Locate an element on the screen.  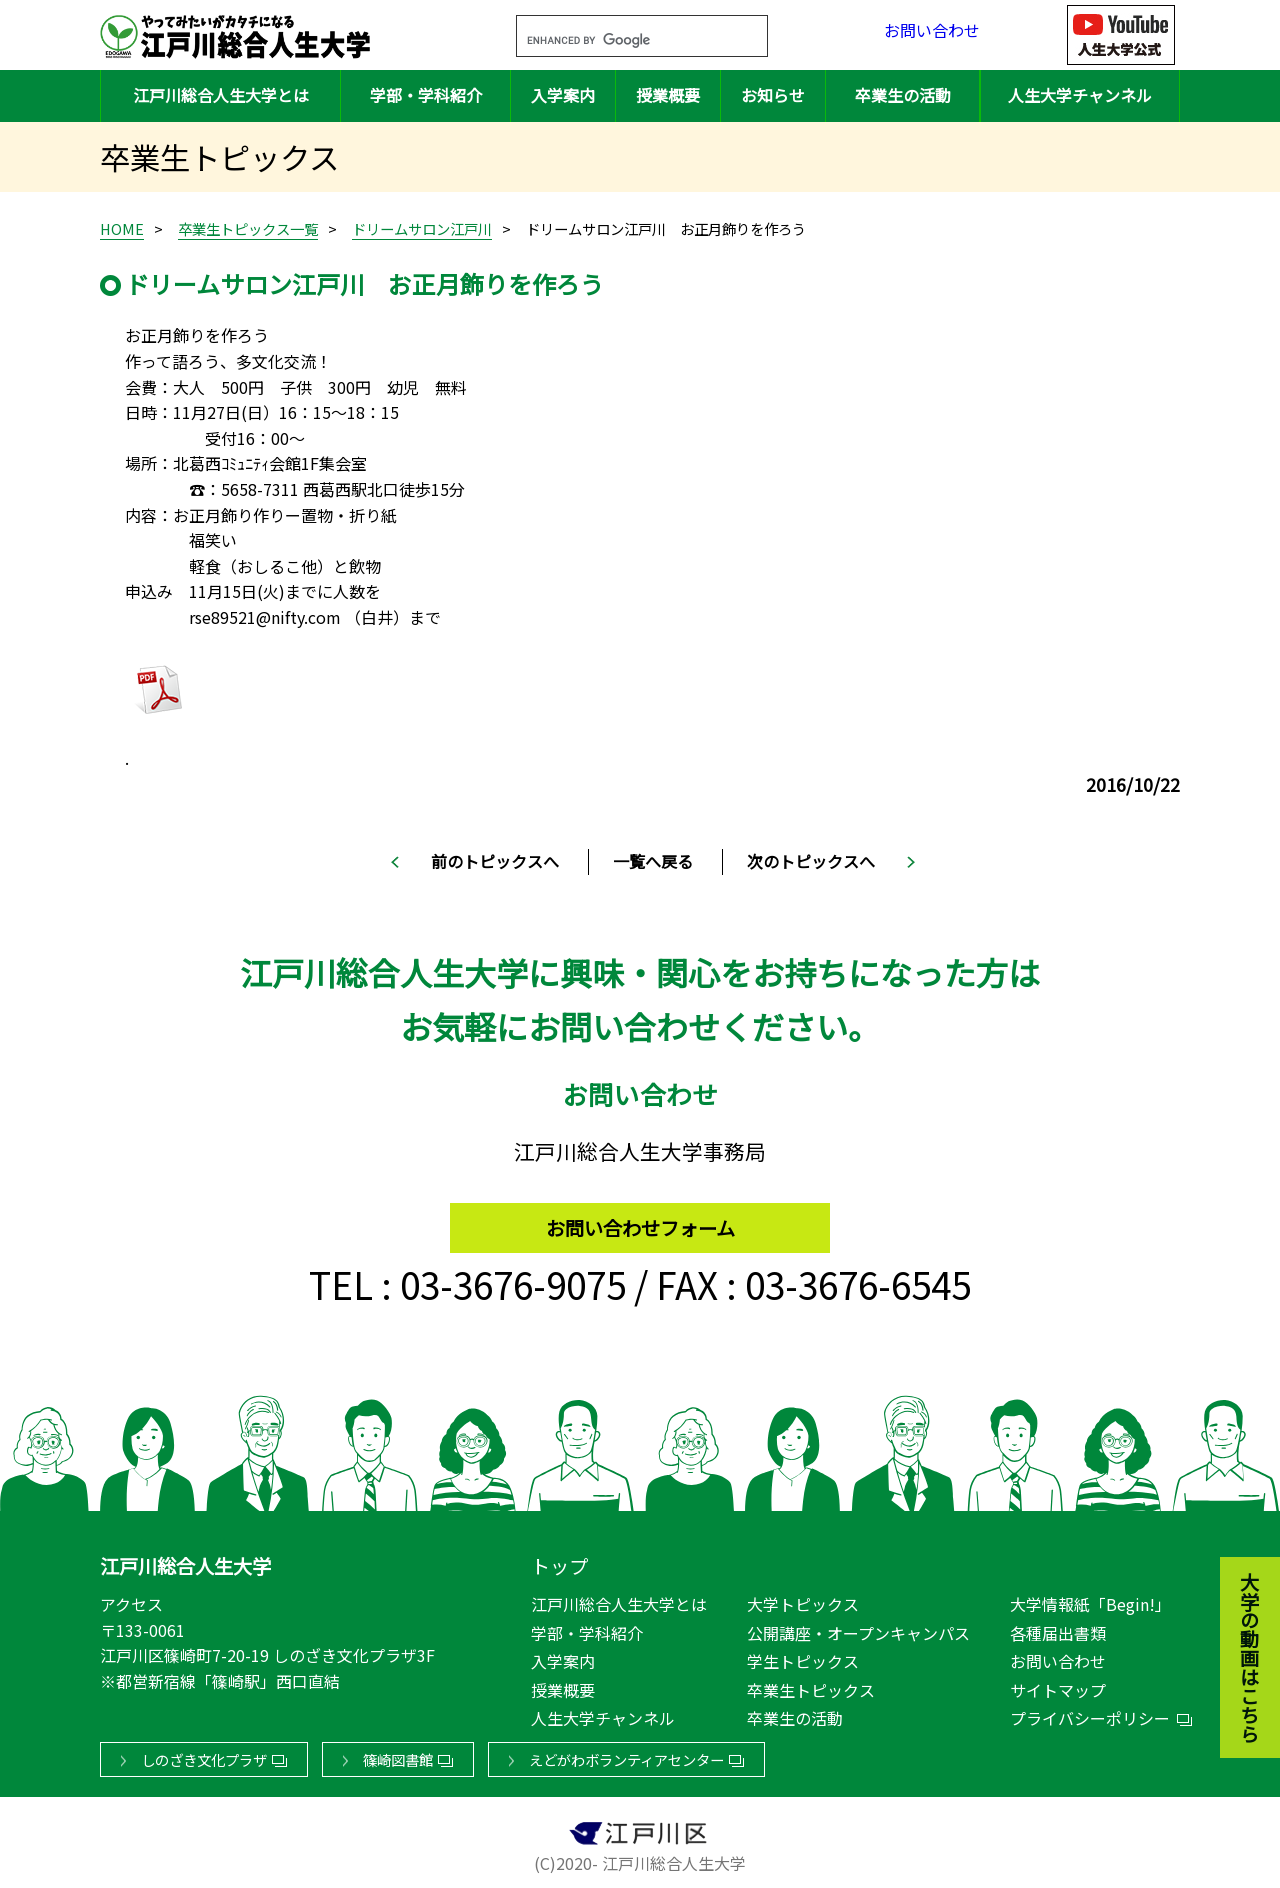
お知らせ is located at coordinates (773, 95).